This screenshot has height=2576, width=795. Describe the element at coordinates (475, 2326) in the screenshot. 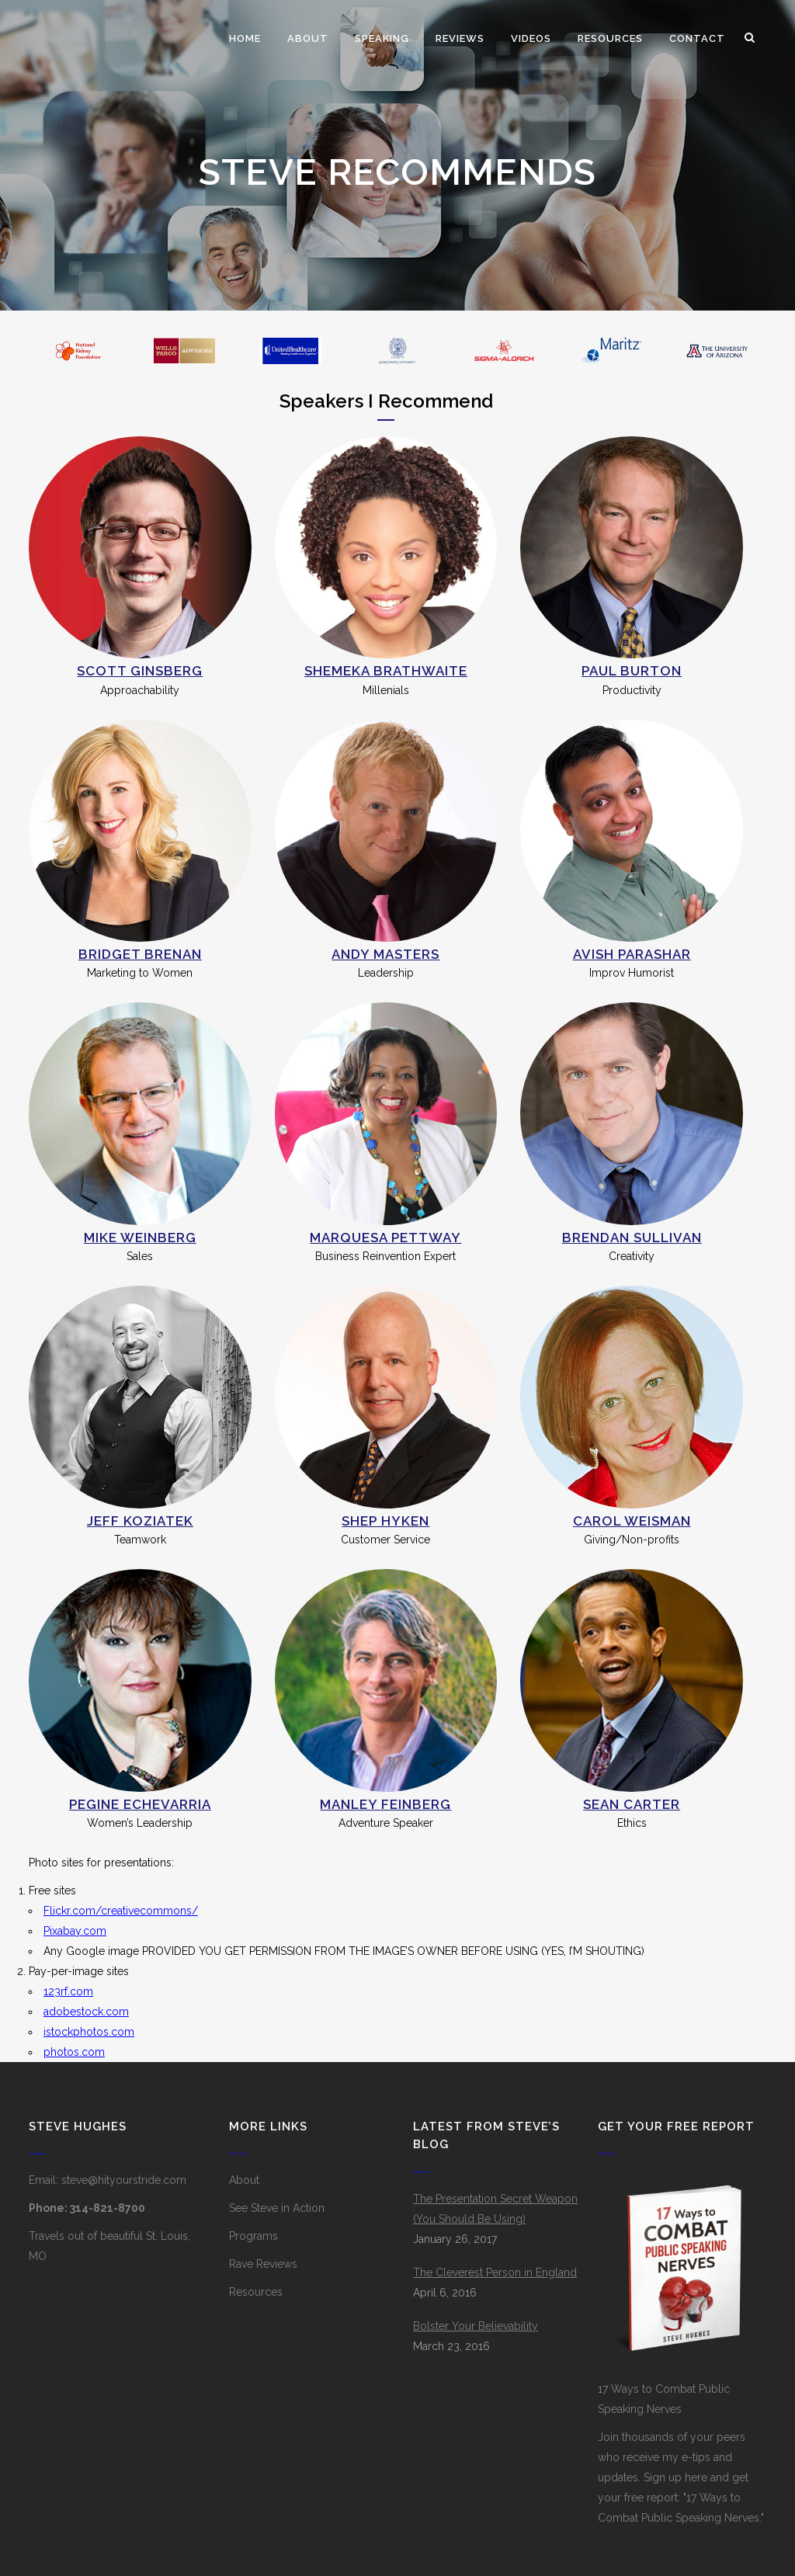

I see `Bolster Your Believability` at that location.